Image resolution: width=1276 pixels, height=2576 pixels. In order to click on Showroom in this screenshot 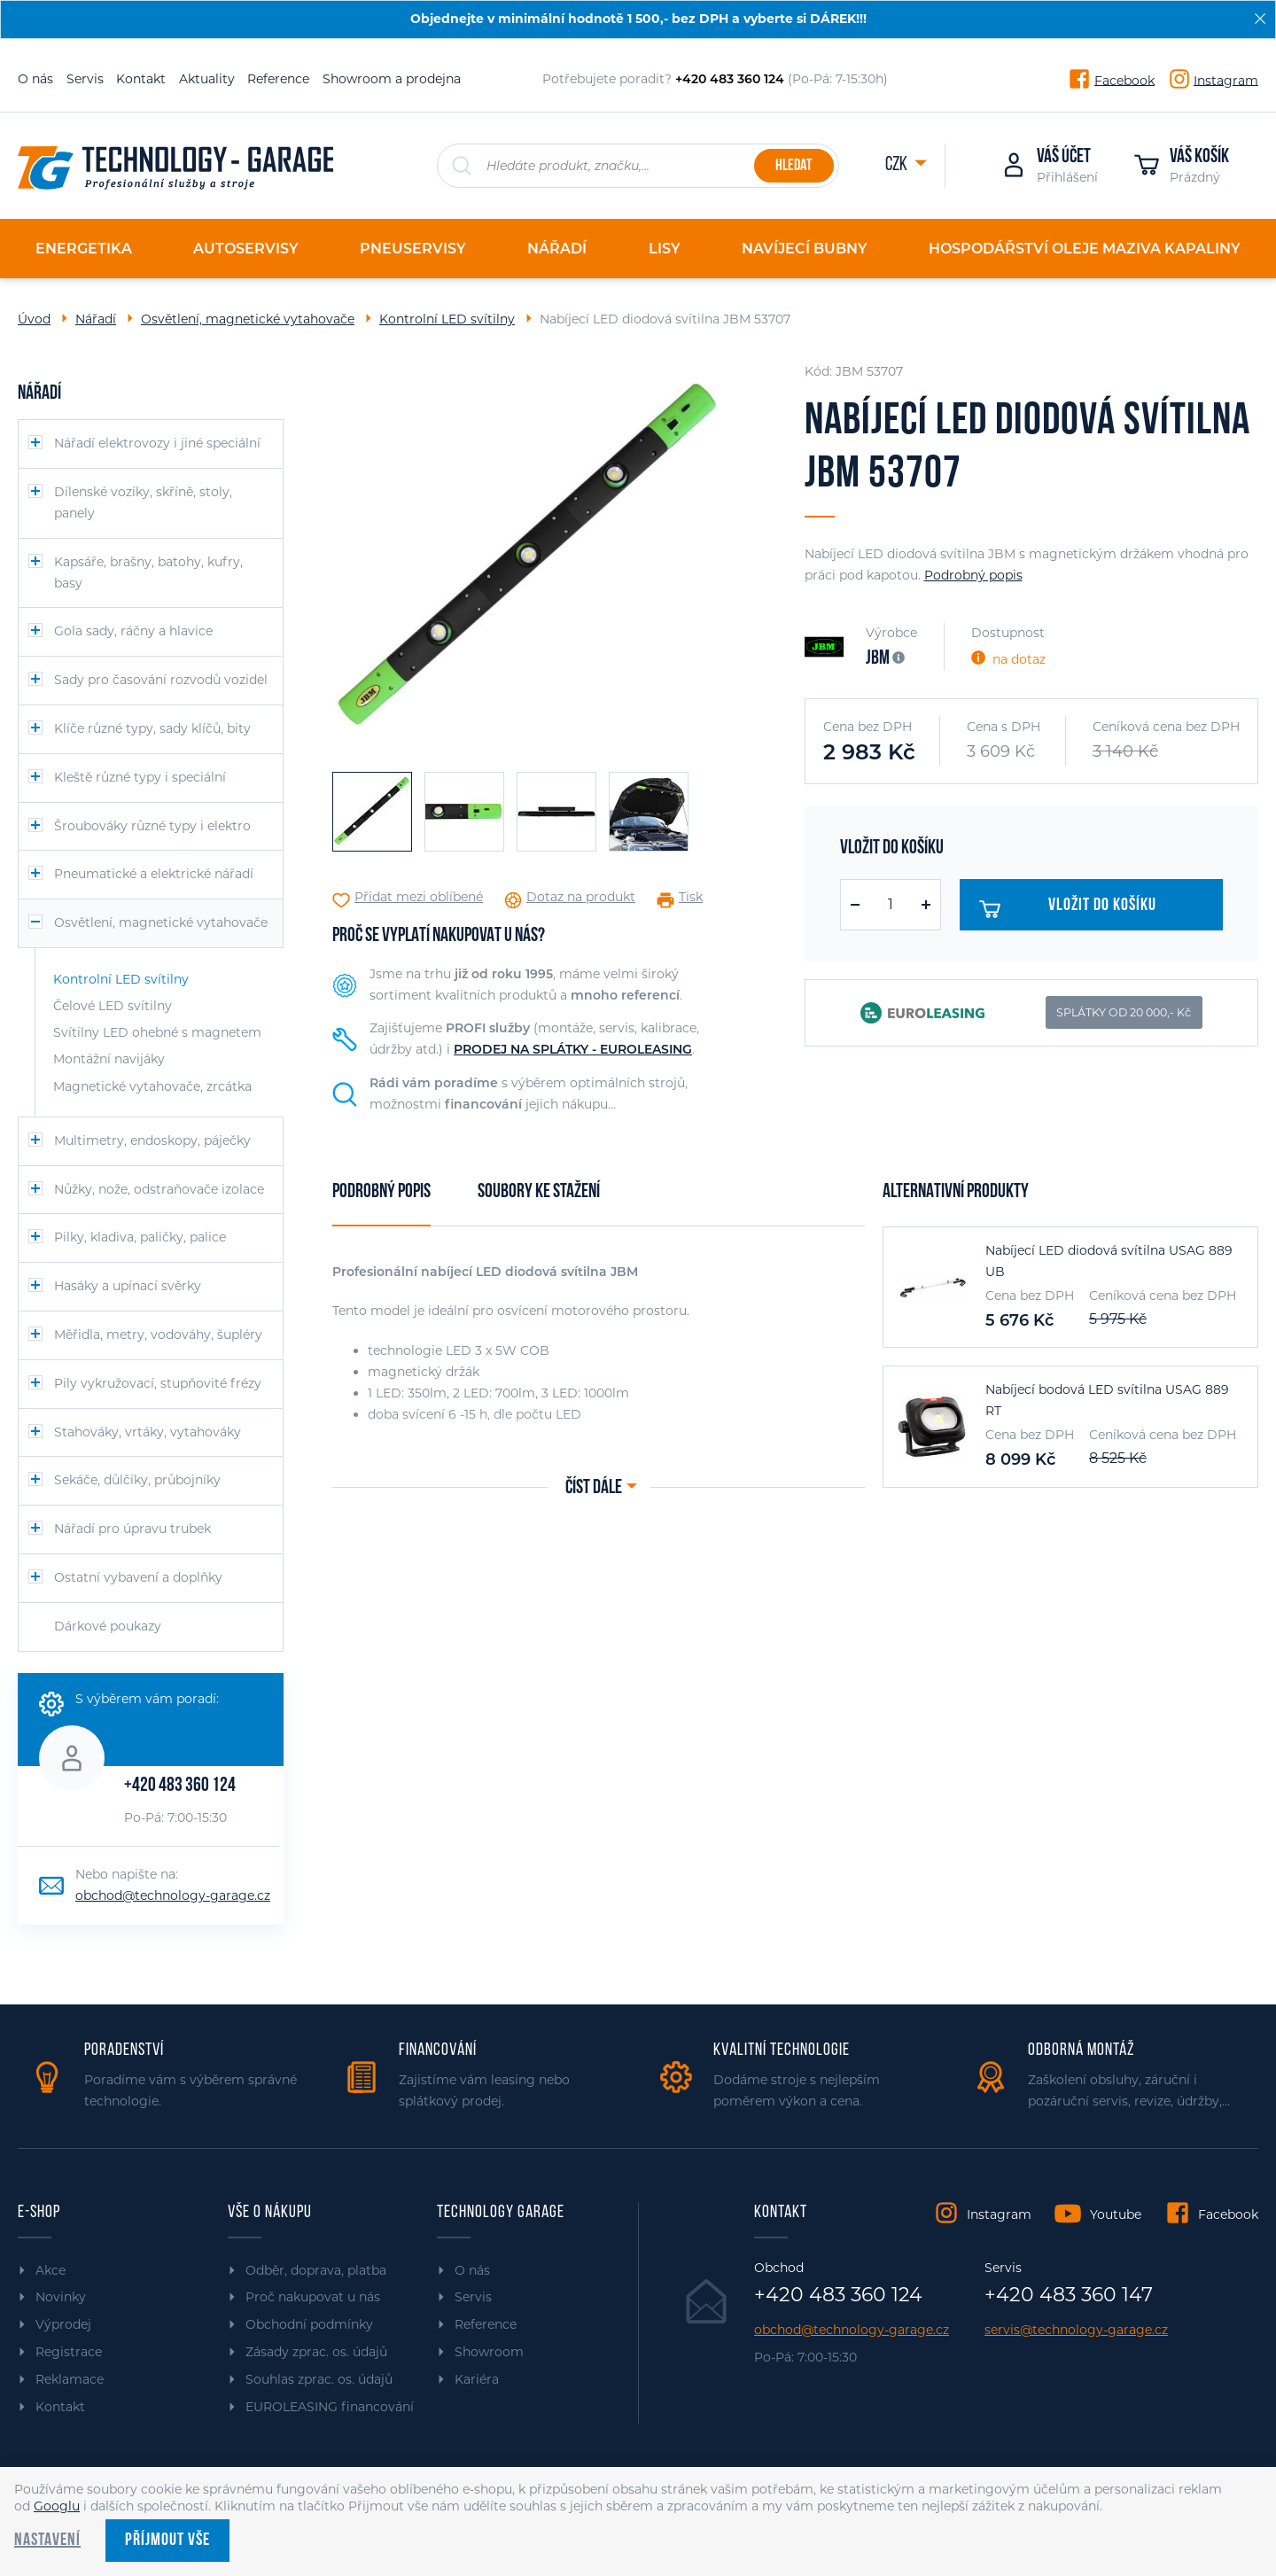, I will do `click(489, 2352)`.